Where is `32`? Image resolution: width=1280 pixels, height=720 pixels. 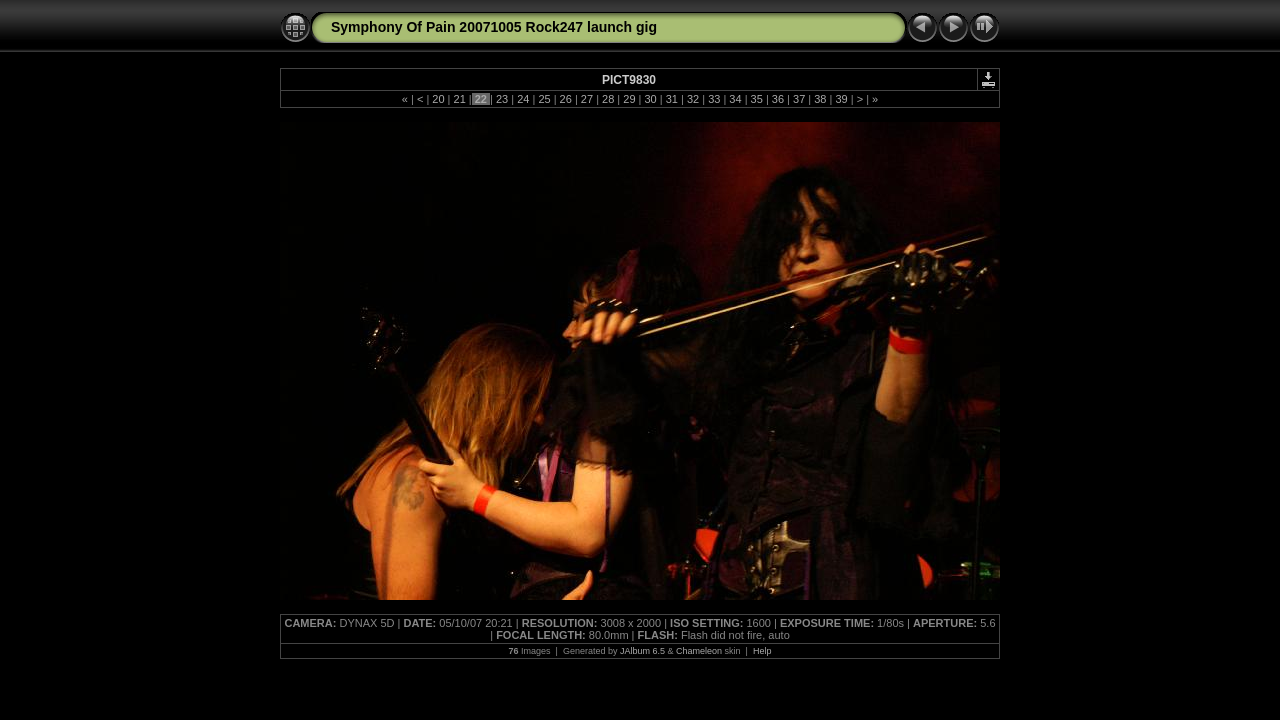 32 is located at coordinates (693, 99).